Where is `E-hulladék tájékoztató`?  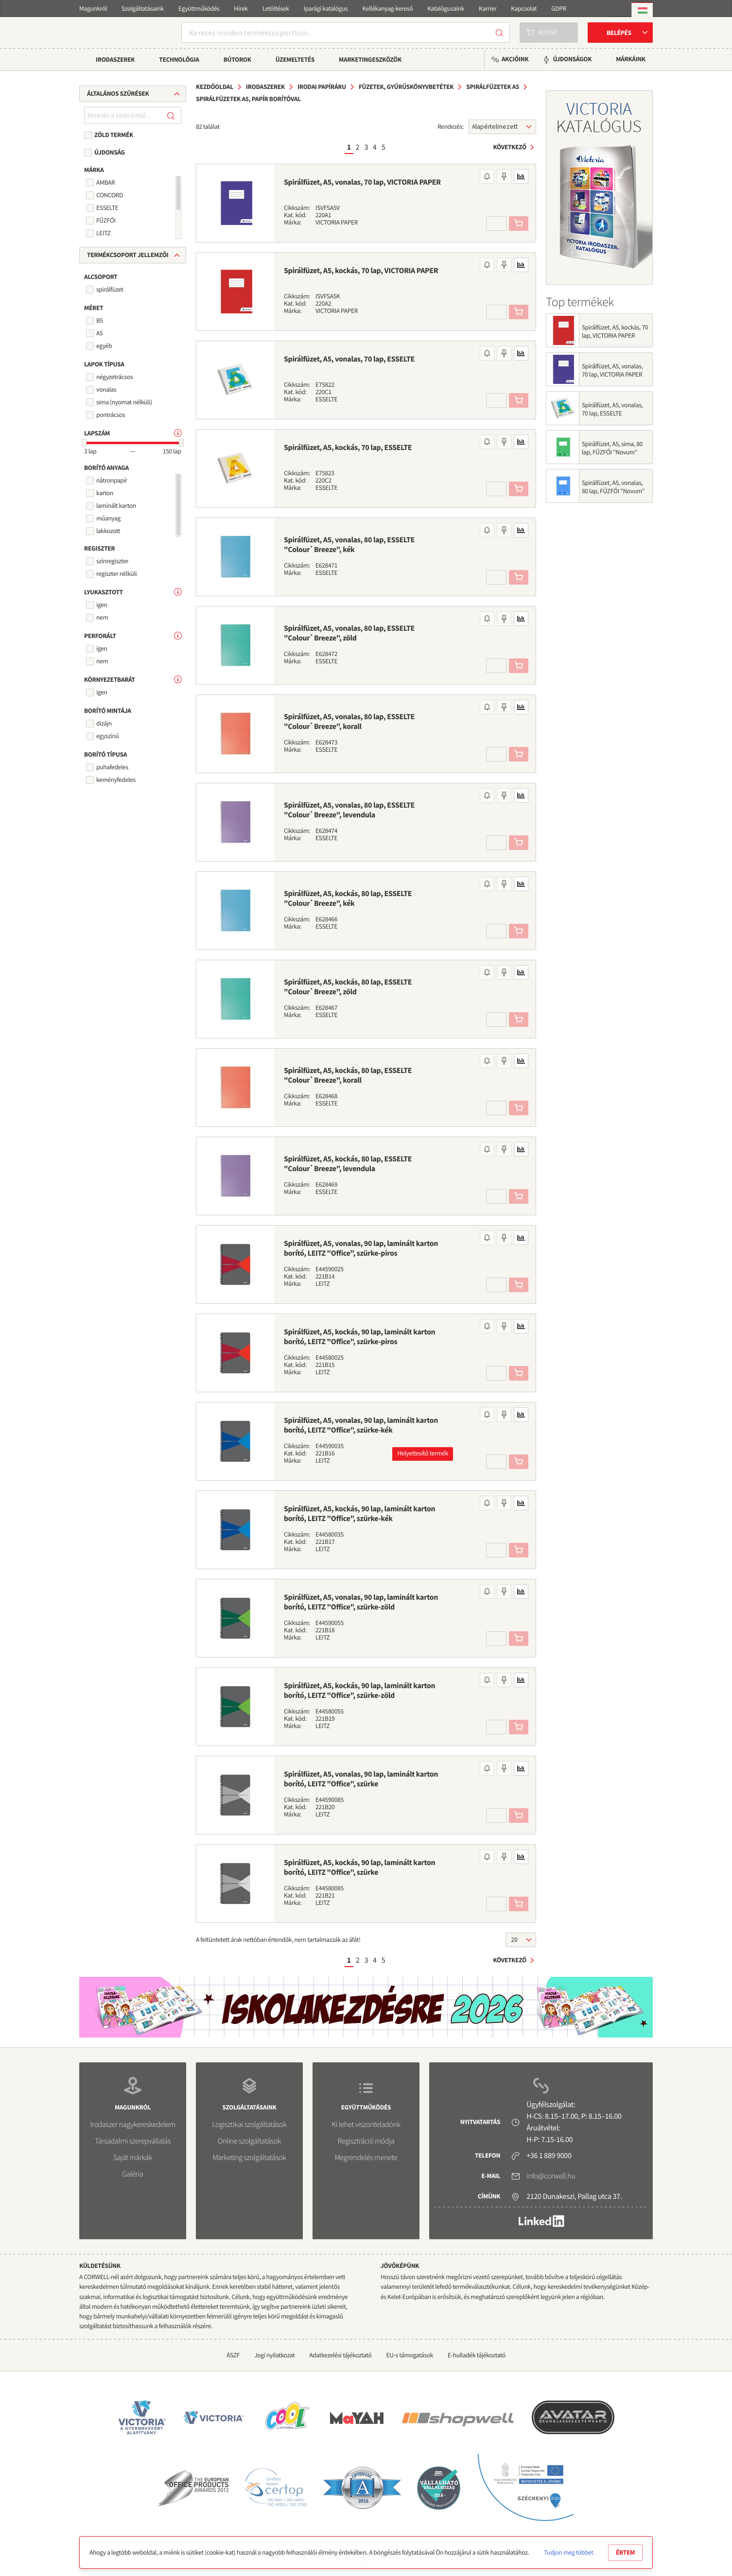
E-hulladék tájékoztató is located at coordinates (476, 2355).